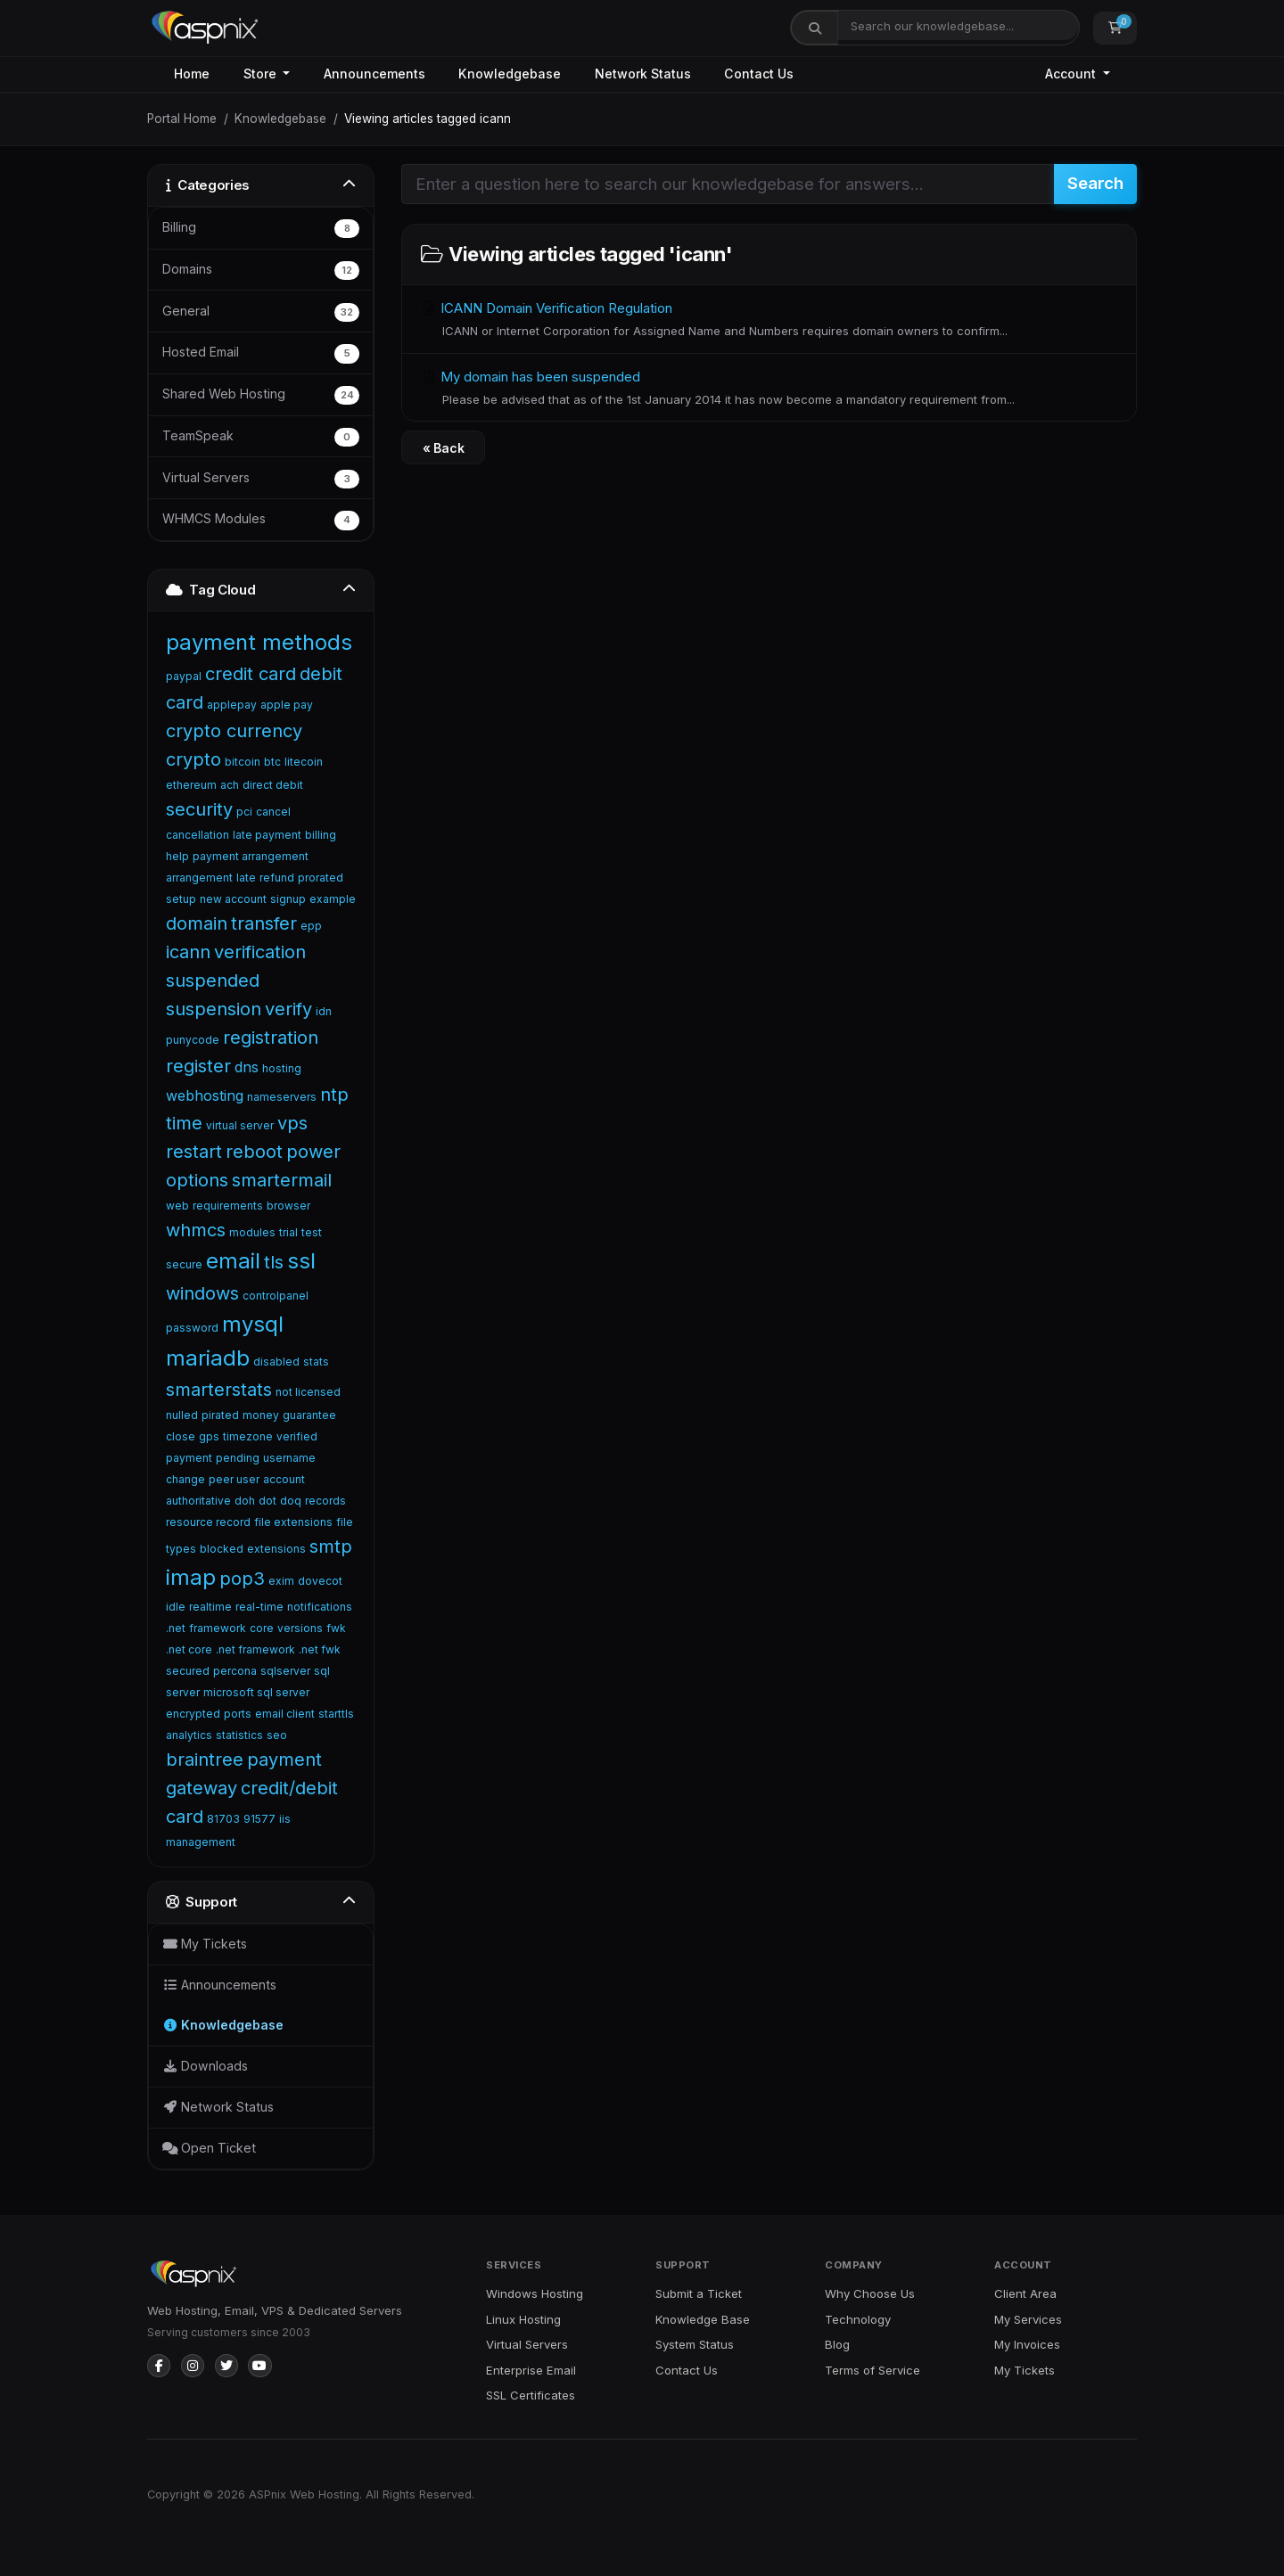  I want to click on restart, so click(194, 1151).